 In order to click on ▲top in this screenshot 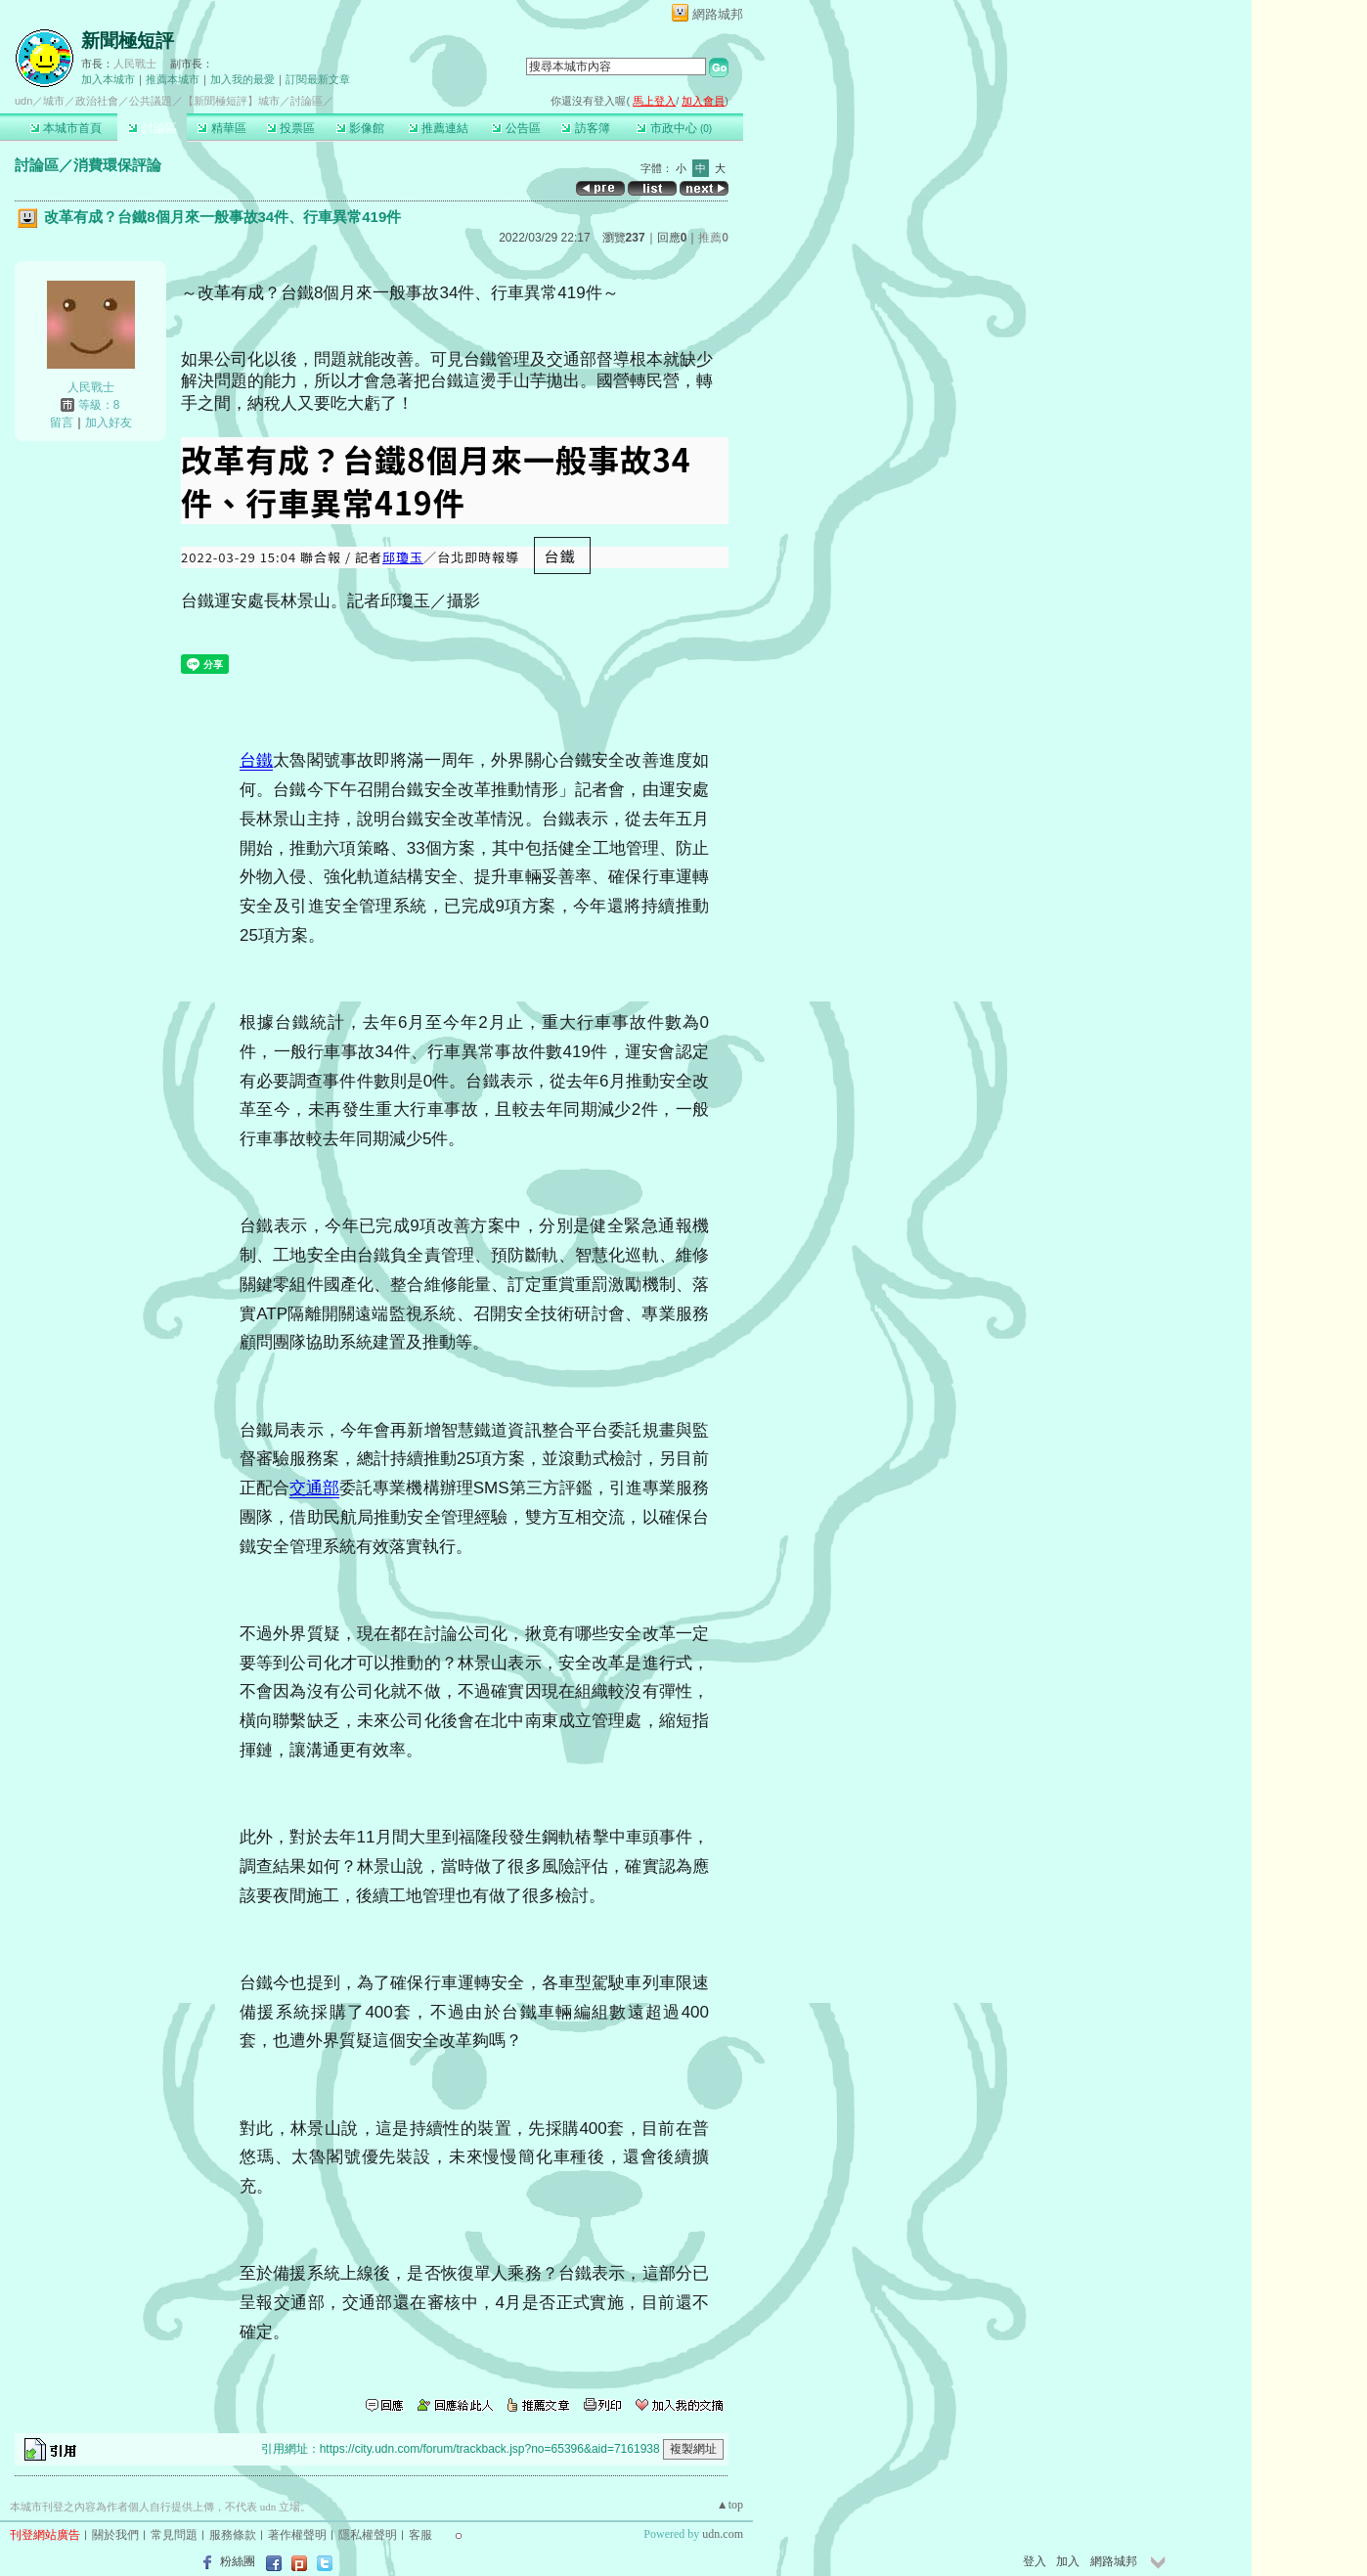, I will do `click(730, 2504)`.